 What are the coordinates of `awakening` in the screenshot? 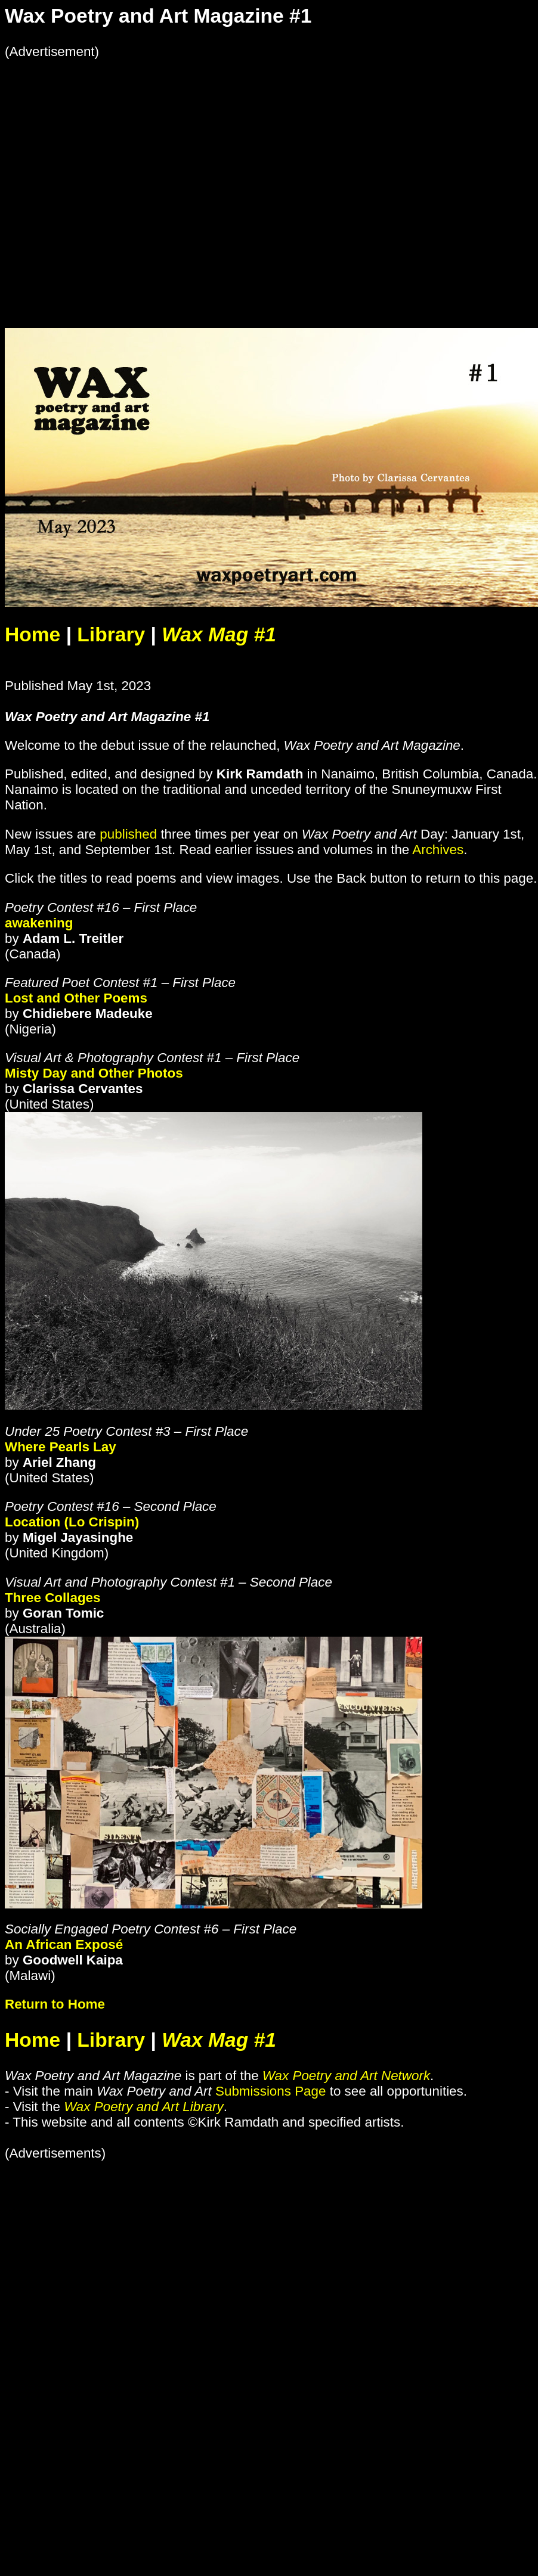 It's located at (39, 922).